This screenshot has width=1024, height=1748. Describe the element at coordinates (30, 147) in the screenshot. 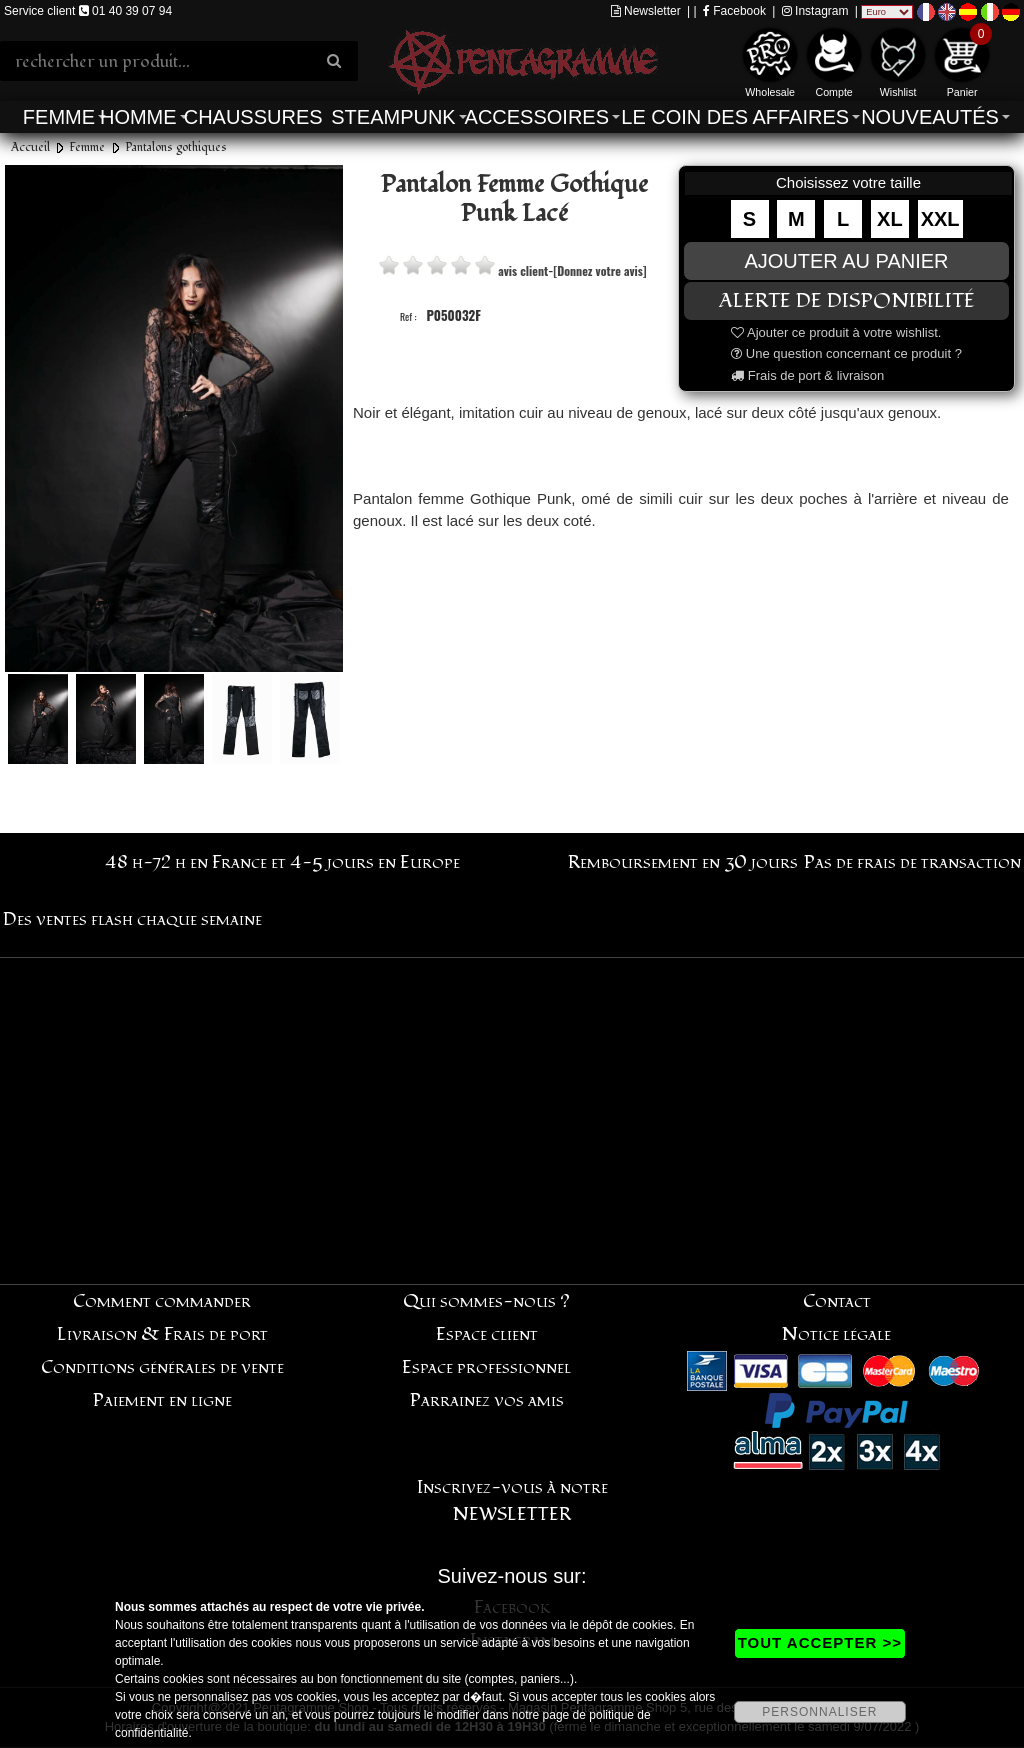

I see `Accueil` at that location.